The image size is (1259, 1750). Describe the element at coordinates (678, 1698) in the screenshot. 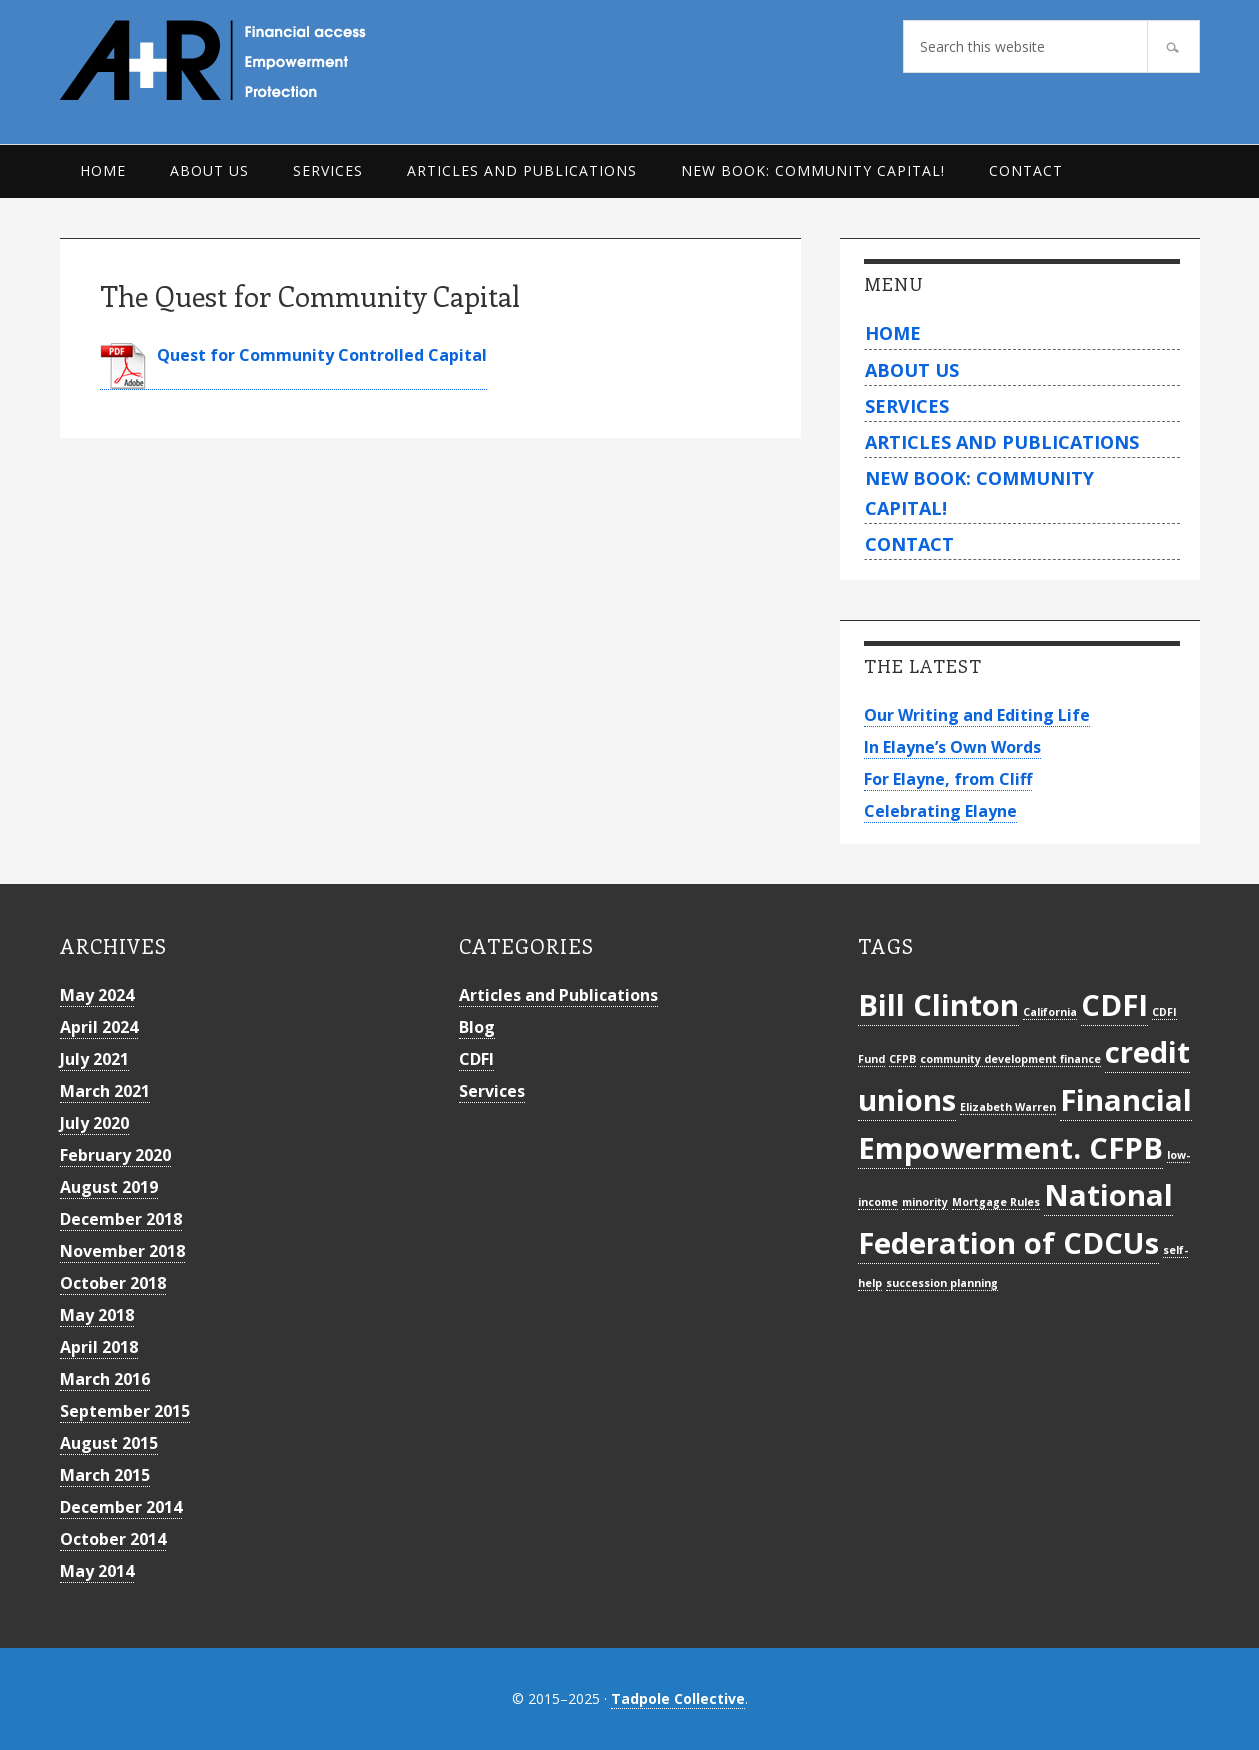

I see `Tadpole Collective` at that location.